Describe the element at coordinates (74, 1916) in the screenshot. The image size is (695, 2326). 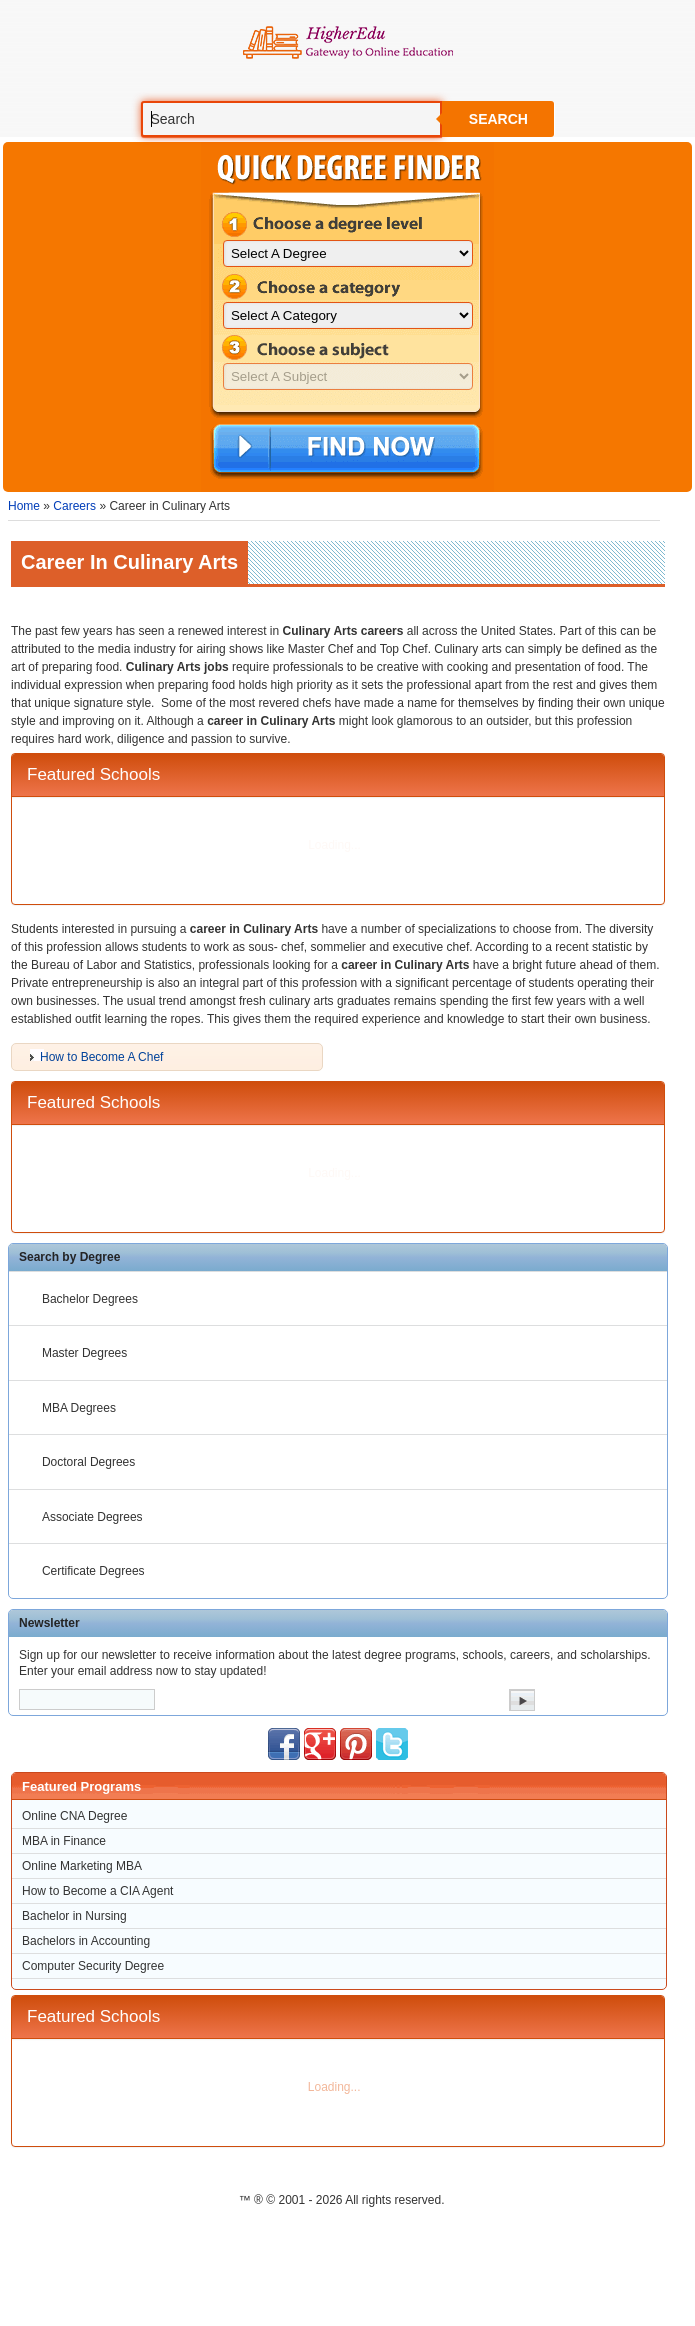
I see `Bachelor in Nursing` at that location.